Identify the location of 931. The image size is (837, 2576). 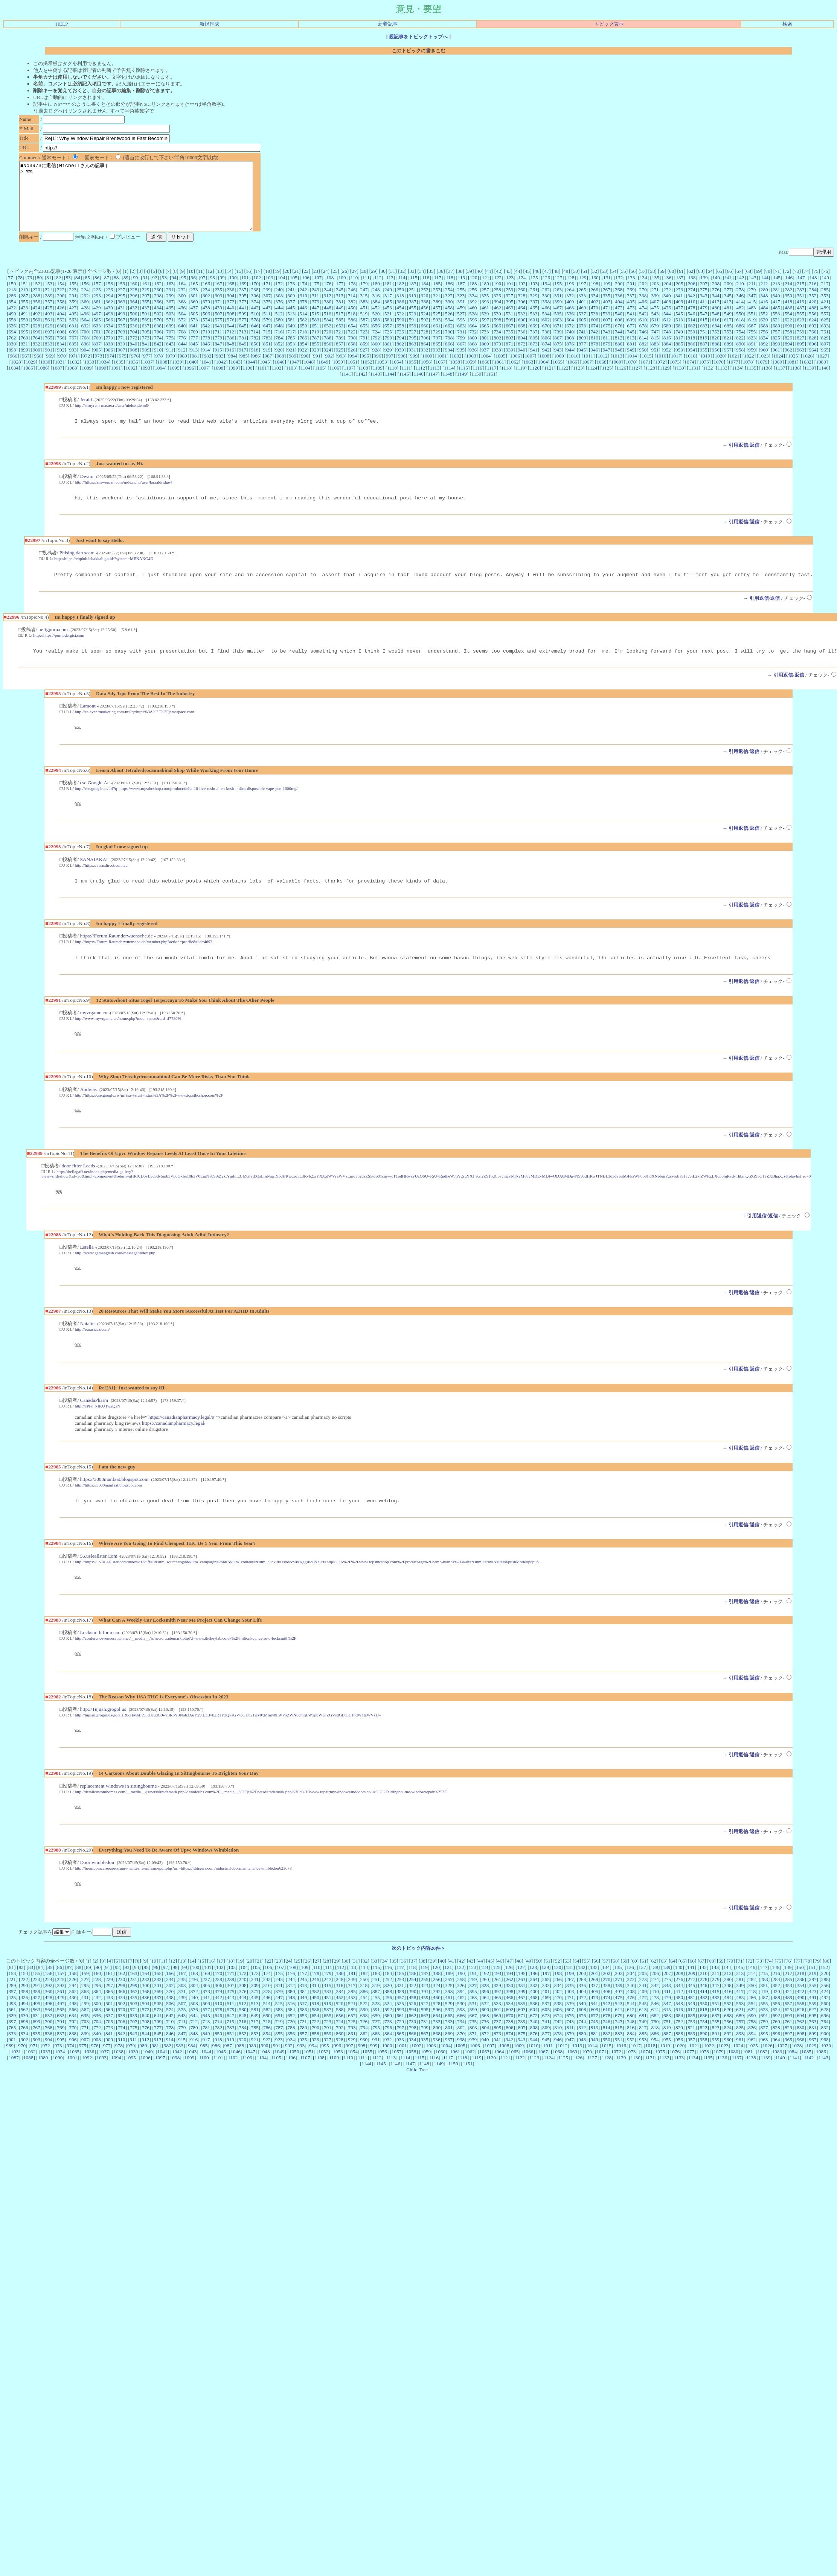
(412, 363).